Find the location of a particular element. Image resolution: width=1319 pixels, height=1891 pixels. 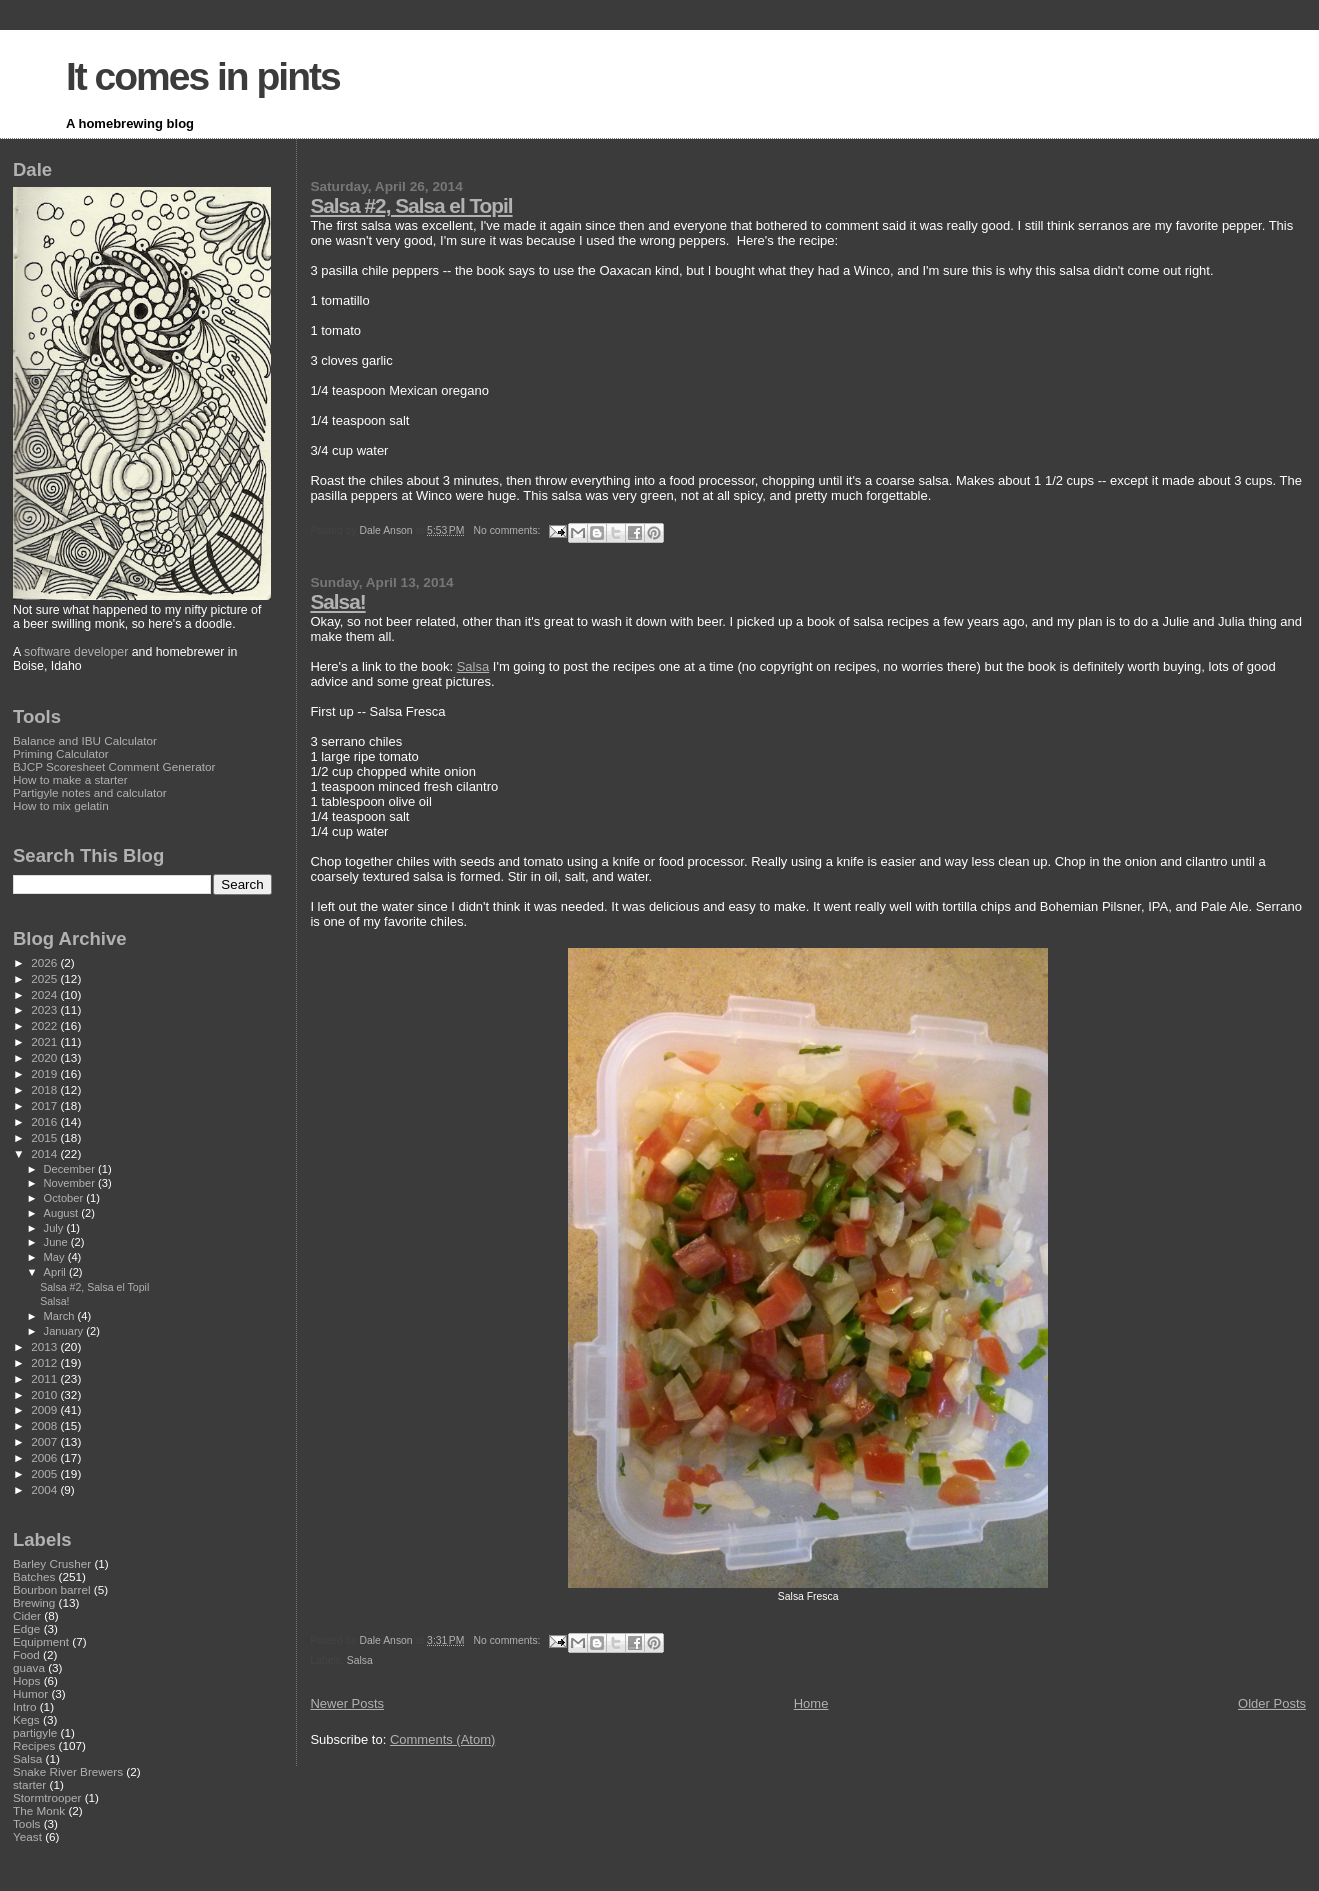

Newer Posts is located at coordinates (347, 1703).